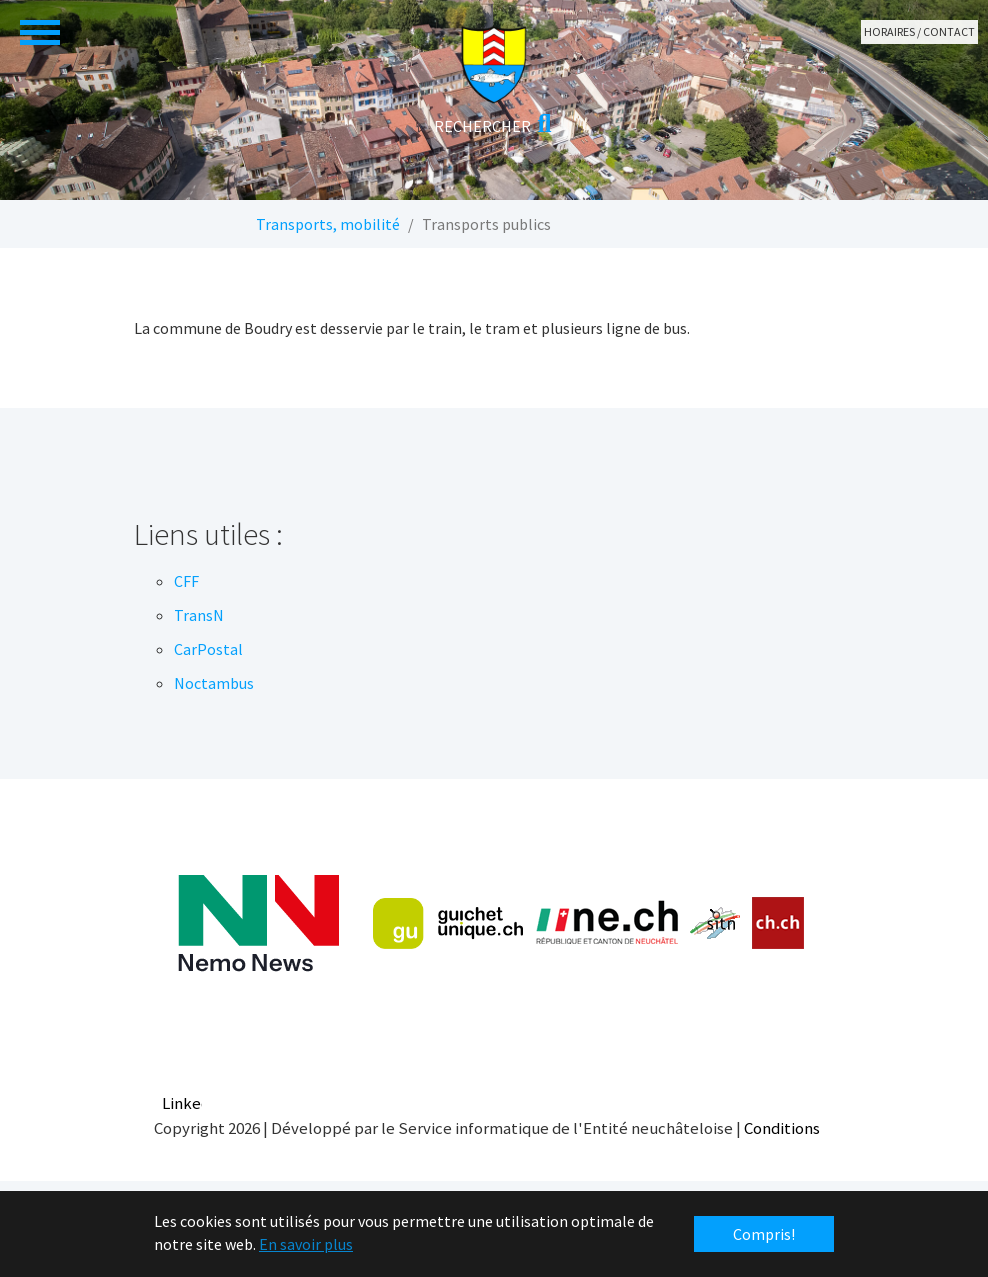 Image resolution: width=988 pixels, height=1277 pixels. I want to click on Conditions, so click(782, 1128).